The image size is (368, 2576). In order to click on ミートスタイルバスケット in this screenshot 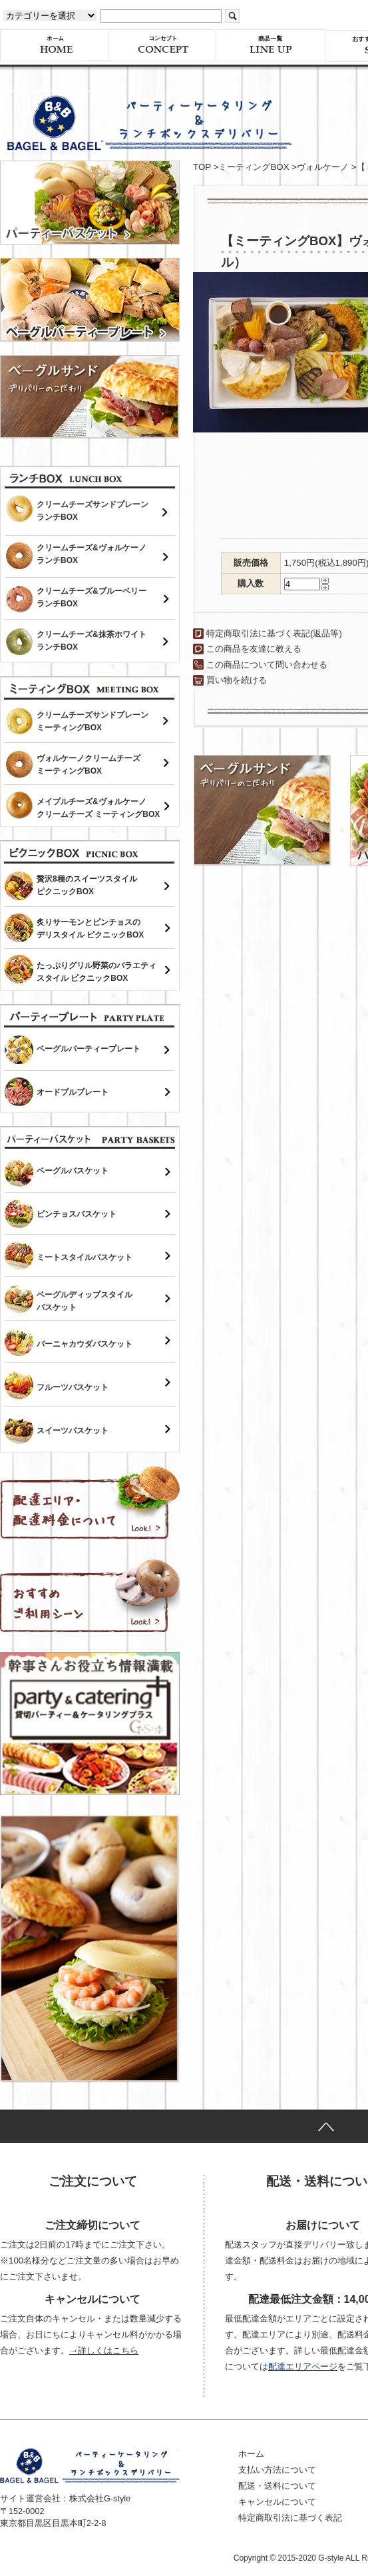, I will do `click(84, 1257)`.